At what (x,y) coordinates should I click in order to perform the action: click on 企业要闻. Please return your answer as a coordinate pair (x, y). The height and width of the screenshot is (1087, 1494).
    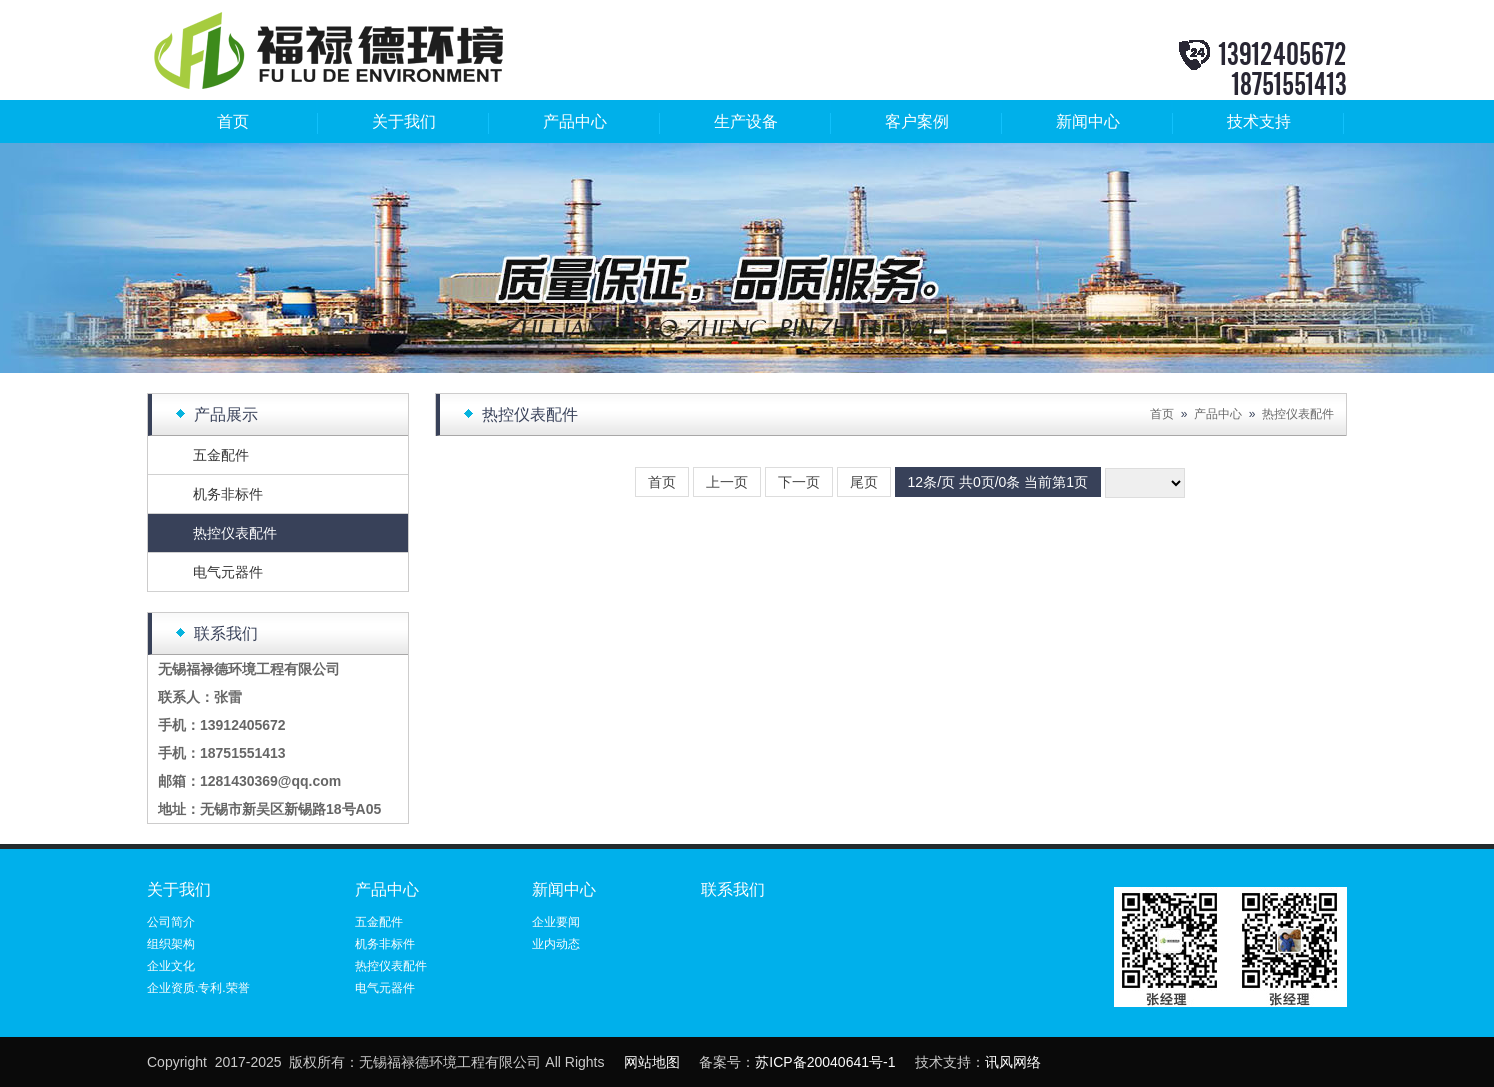
    Looking at the image, I should click on (556, 922).